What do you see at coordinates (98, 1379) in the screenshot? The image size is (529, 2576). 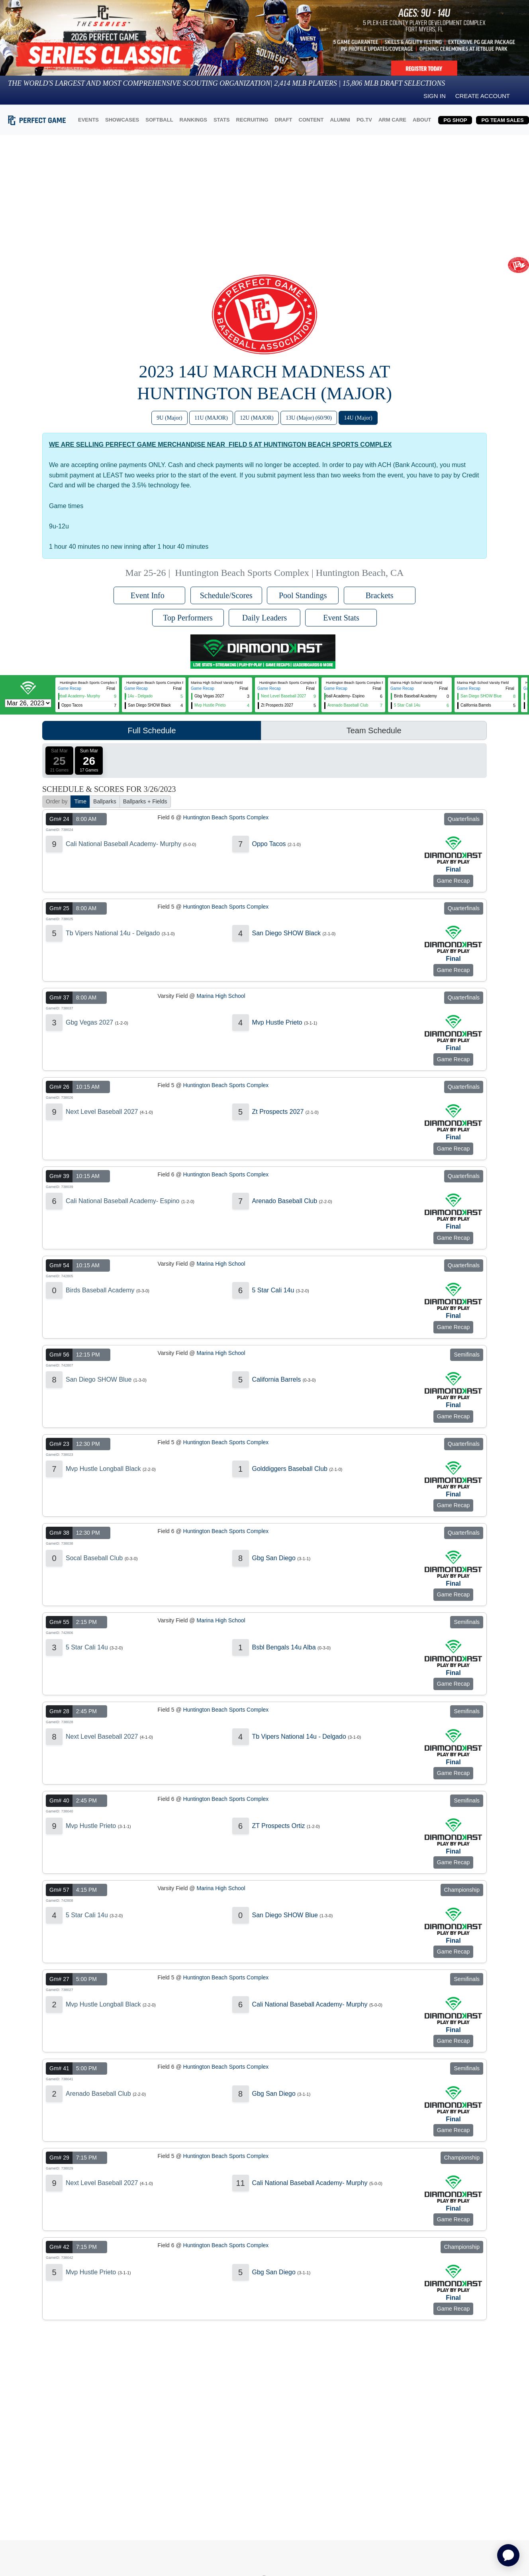 I see `San Diego SHOW Blue` at bounding box center [98, 1379].